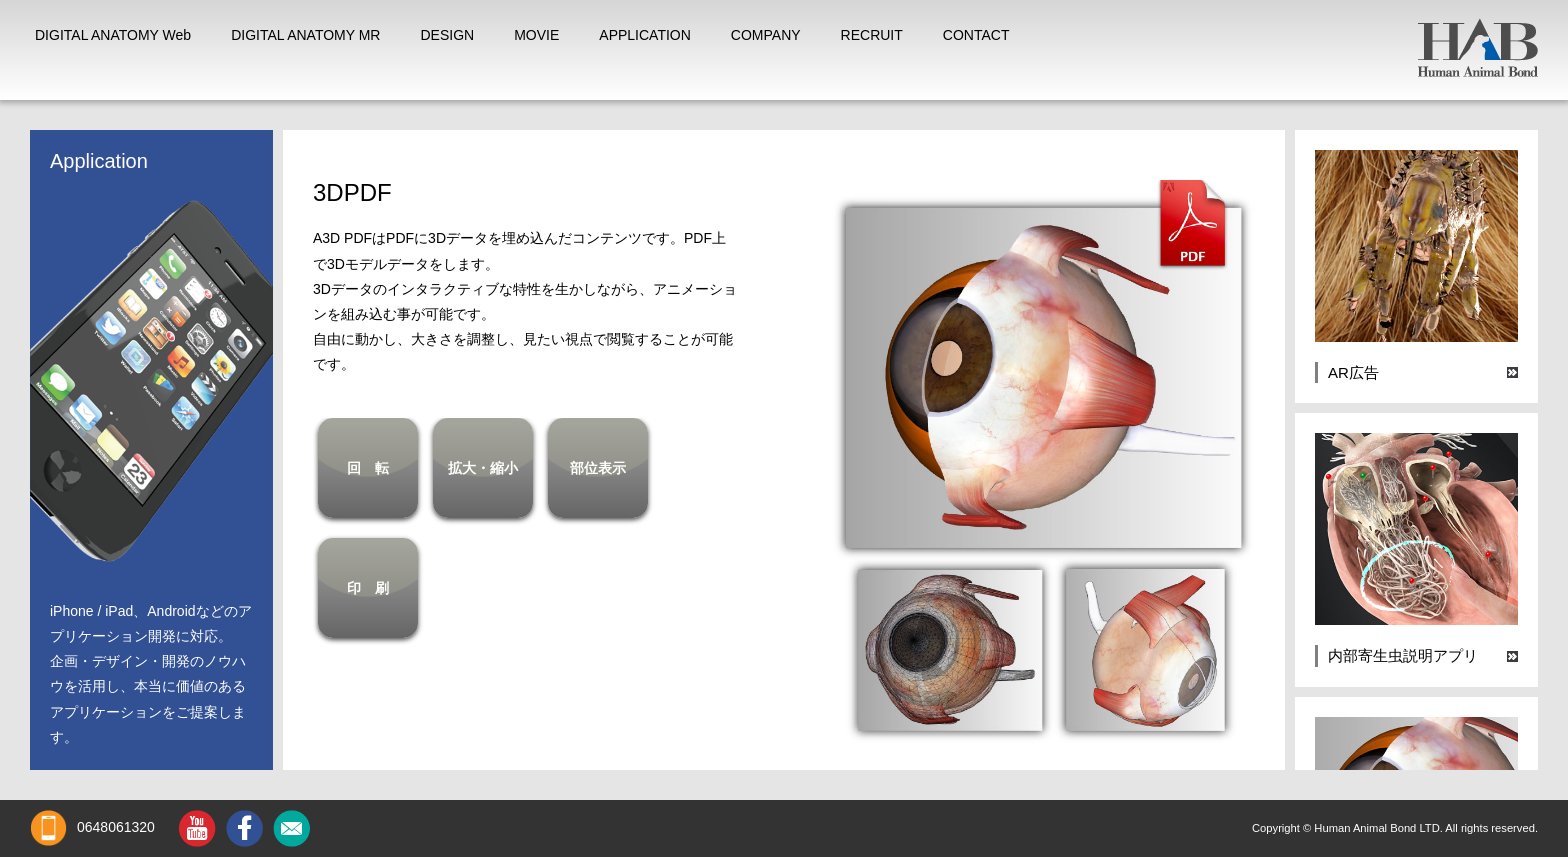 The height and width of the screenshot is (857, 1568). Describe the element at coordinates (766, 35) in the screenshot. I see `COMPANY` at that location.